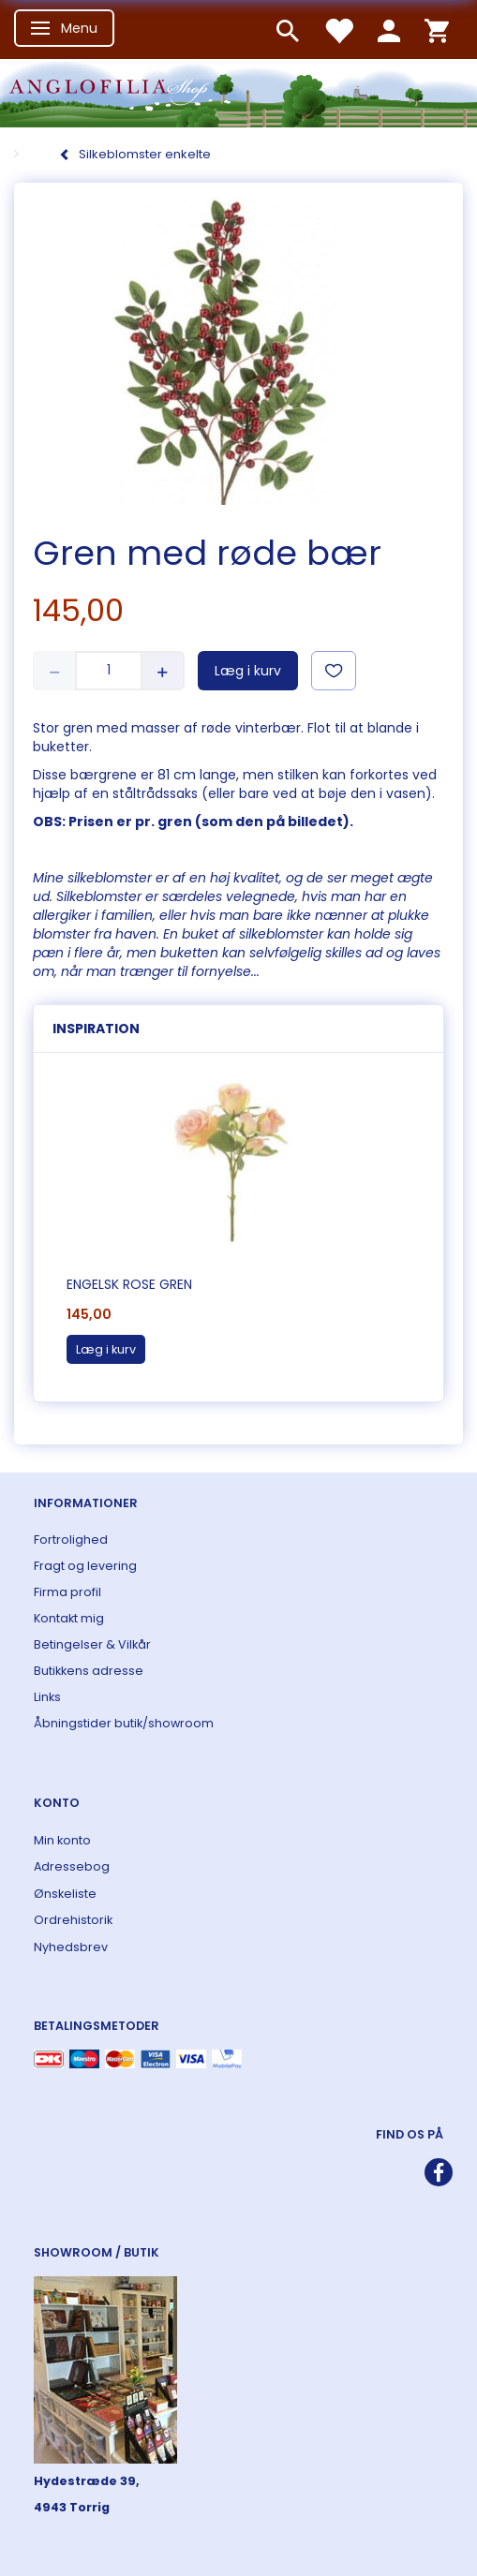 The width and height of the screenshot is (477, 2576). I want to click on Butikkens adresse, so click(88, 1671).